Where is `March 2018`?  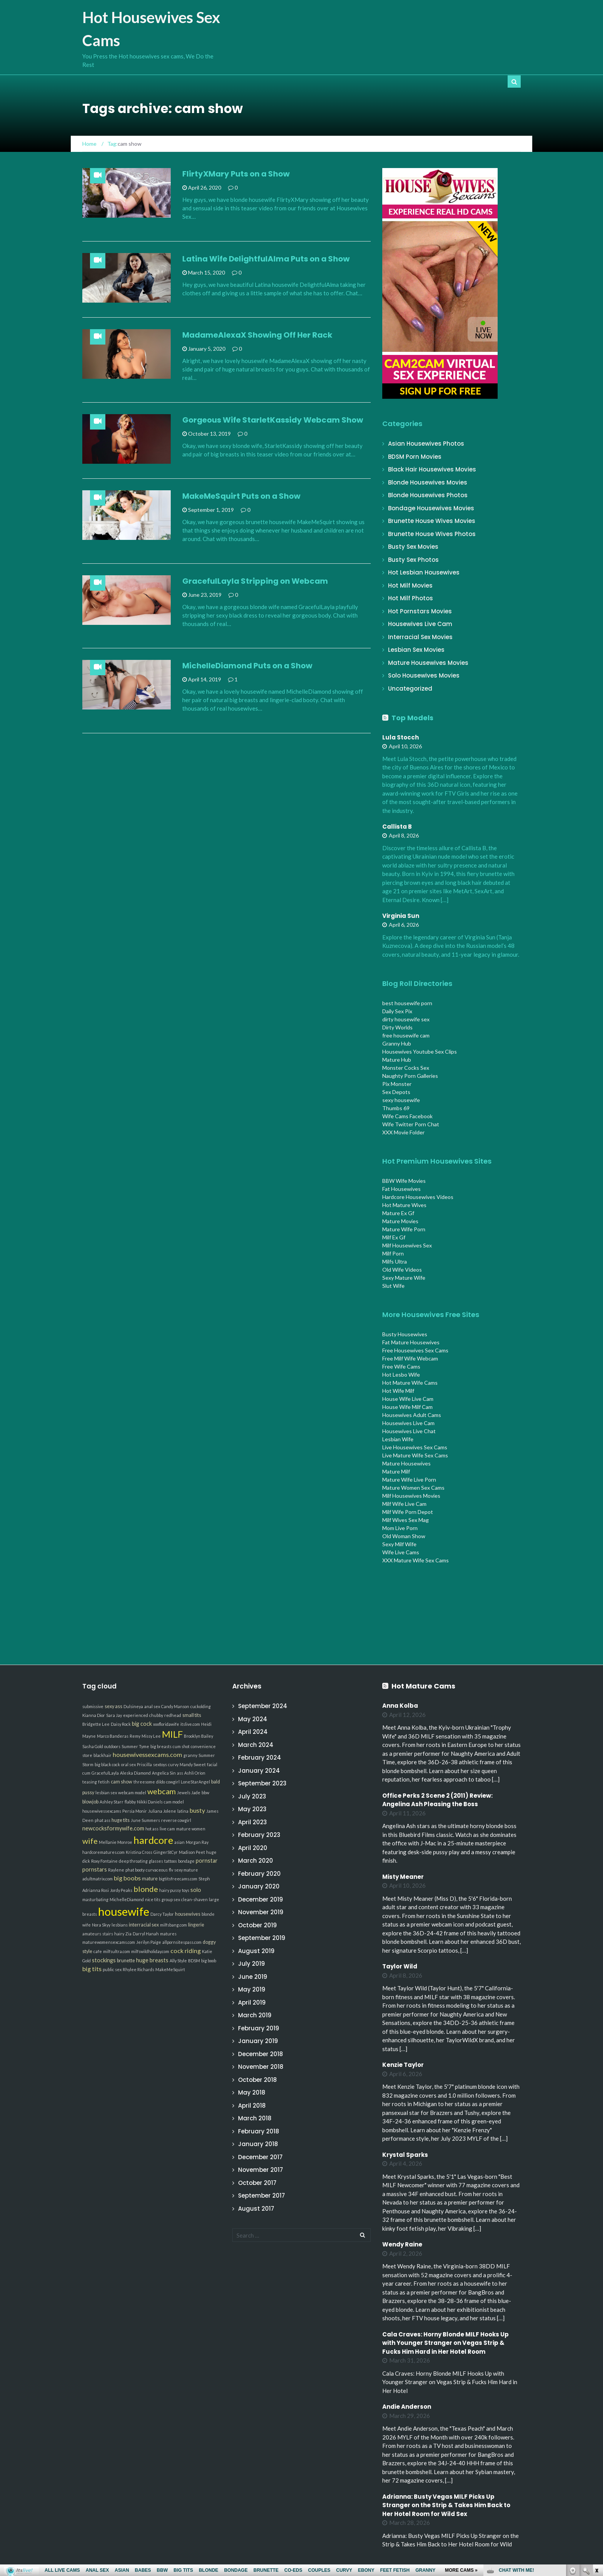
March 2018 is located at coordinates (255, 2118).